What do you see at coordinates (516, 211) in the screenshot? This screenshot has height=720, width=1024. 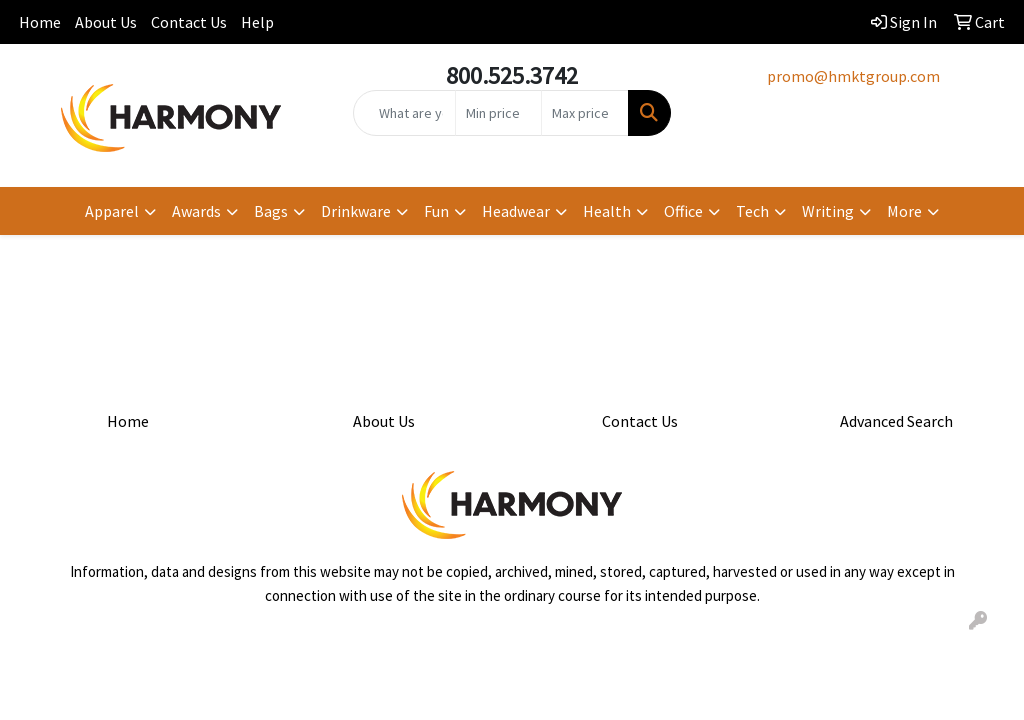 I see `Headwear [button]` at bounding box center [516, 211].